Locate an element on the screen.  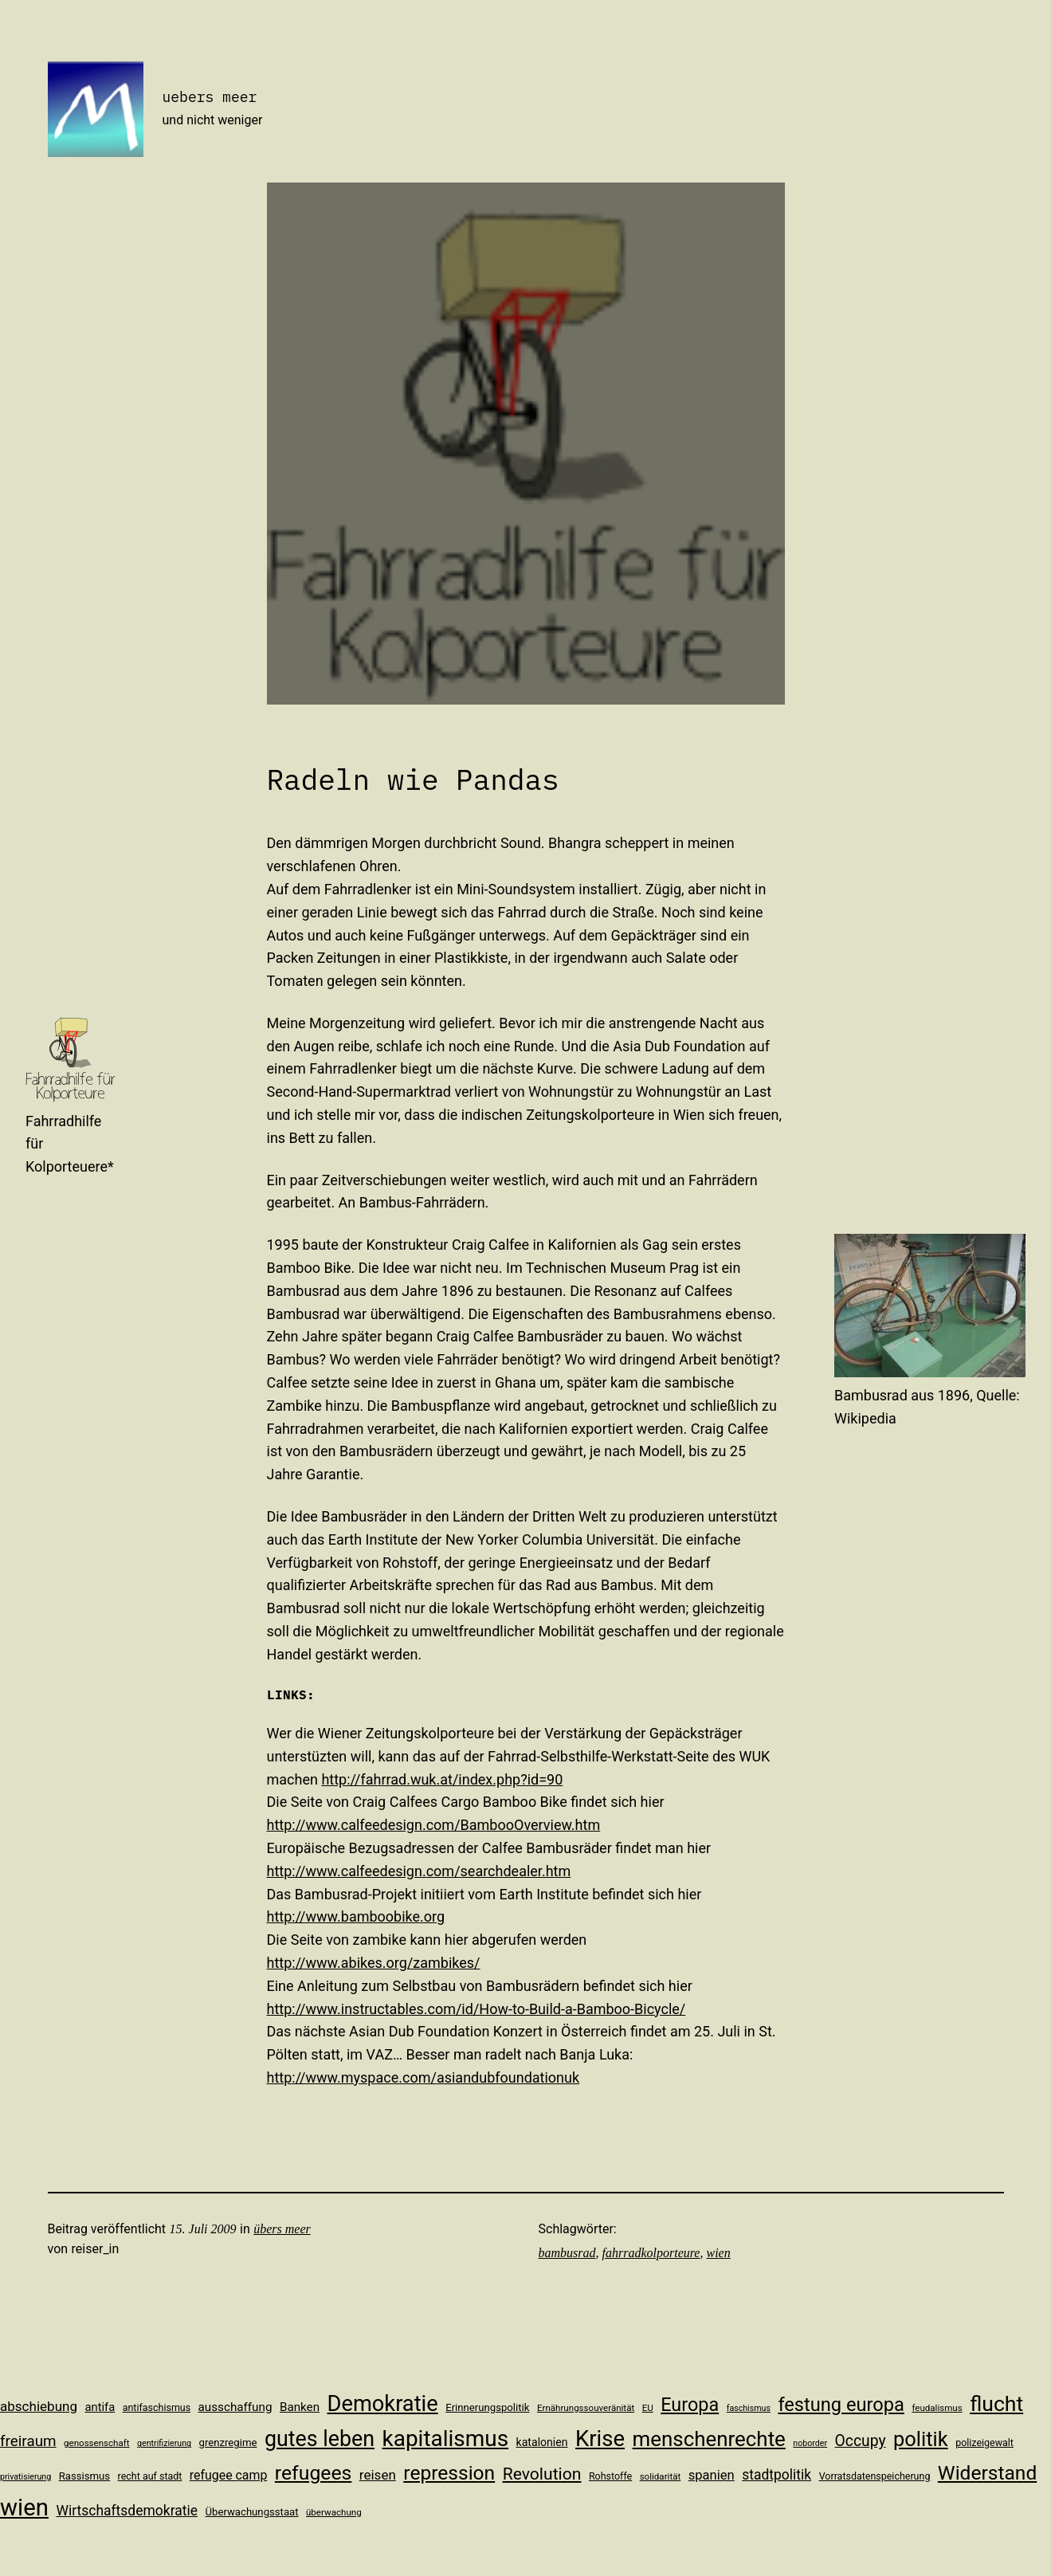
wien [wien (65 Einträge)] is located at coordinates (24, 2507).